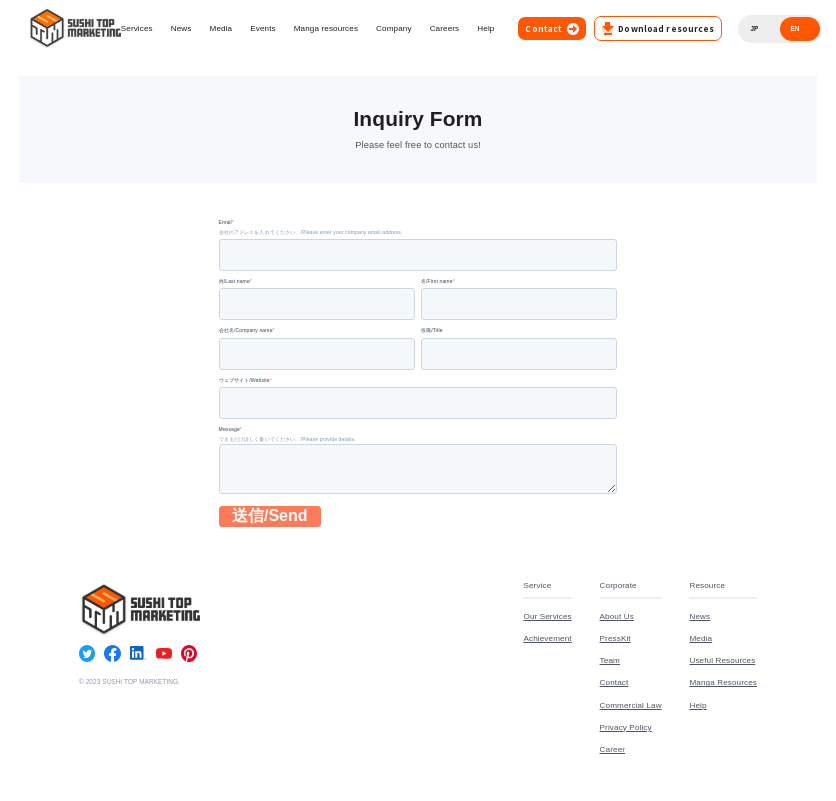 Image resolution: width=836 pixels, height=801 pixels. What do you see at coordinates (74, 28) in the screenshot?
I see `[Go to top page]` at bounding box center [74, 28].